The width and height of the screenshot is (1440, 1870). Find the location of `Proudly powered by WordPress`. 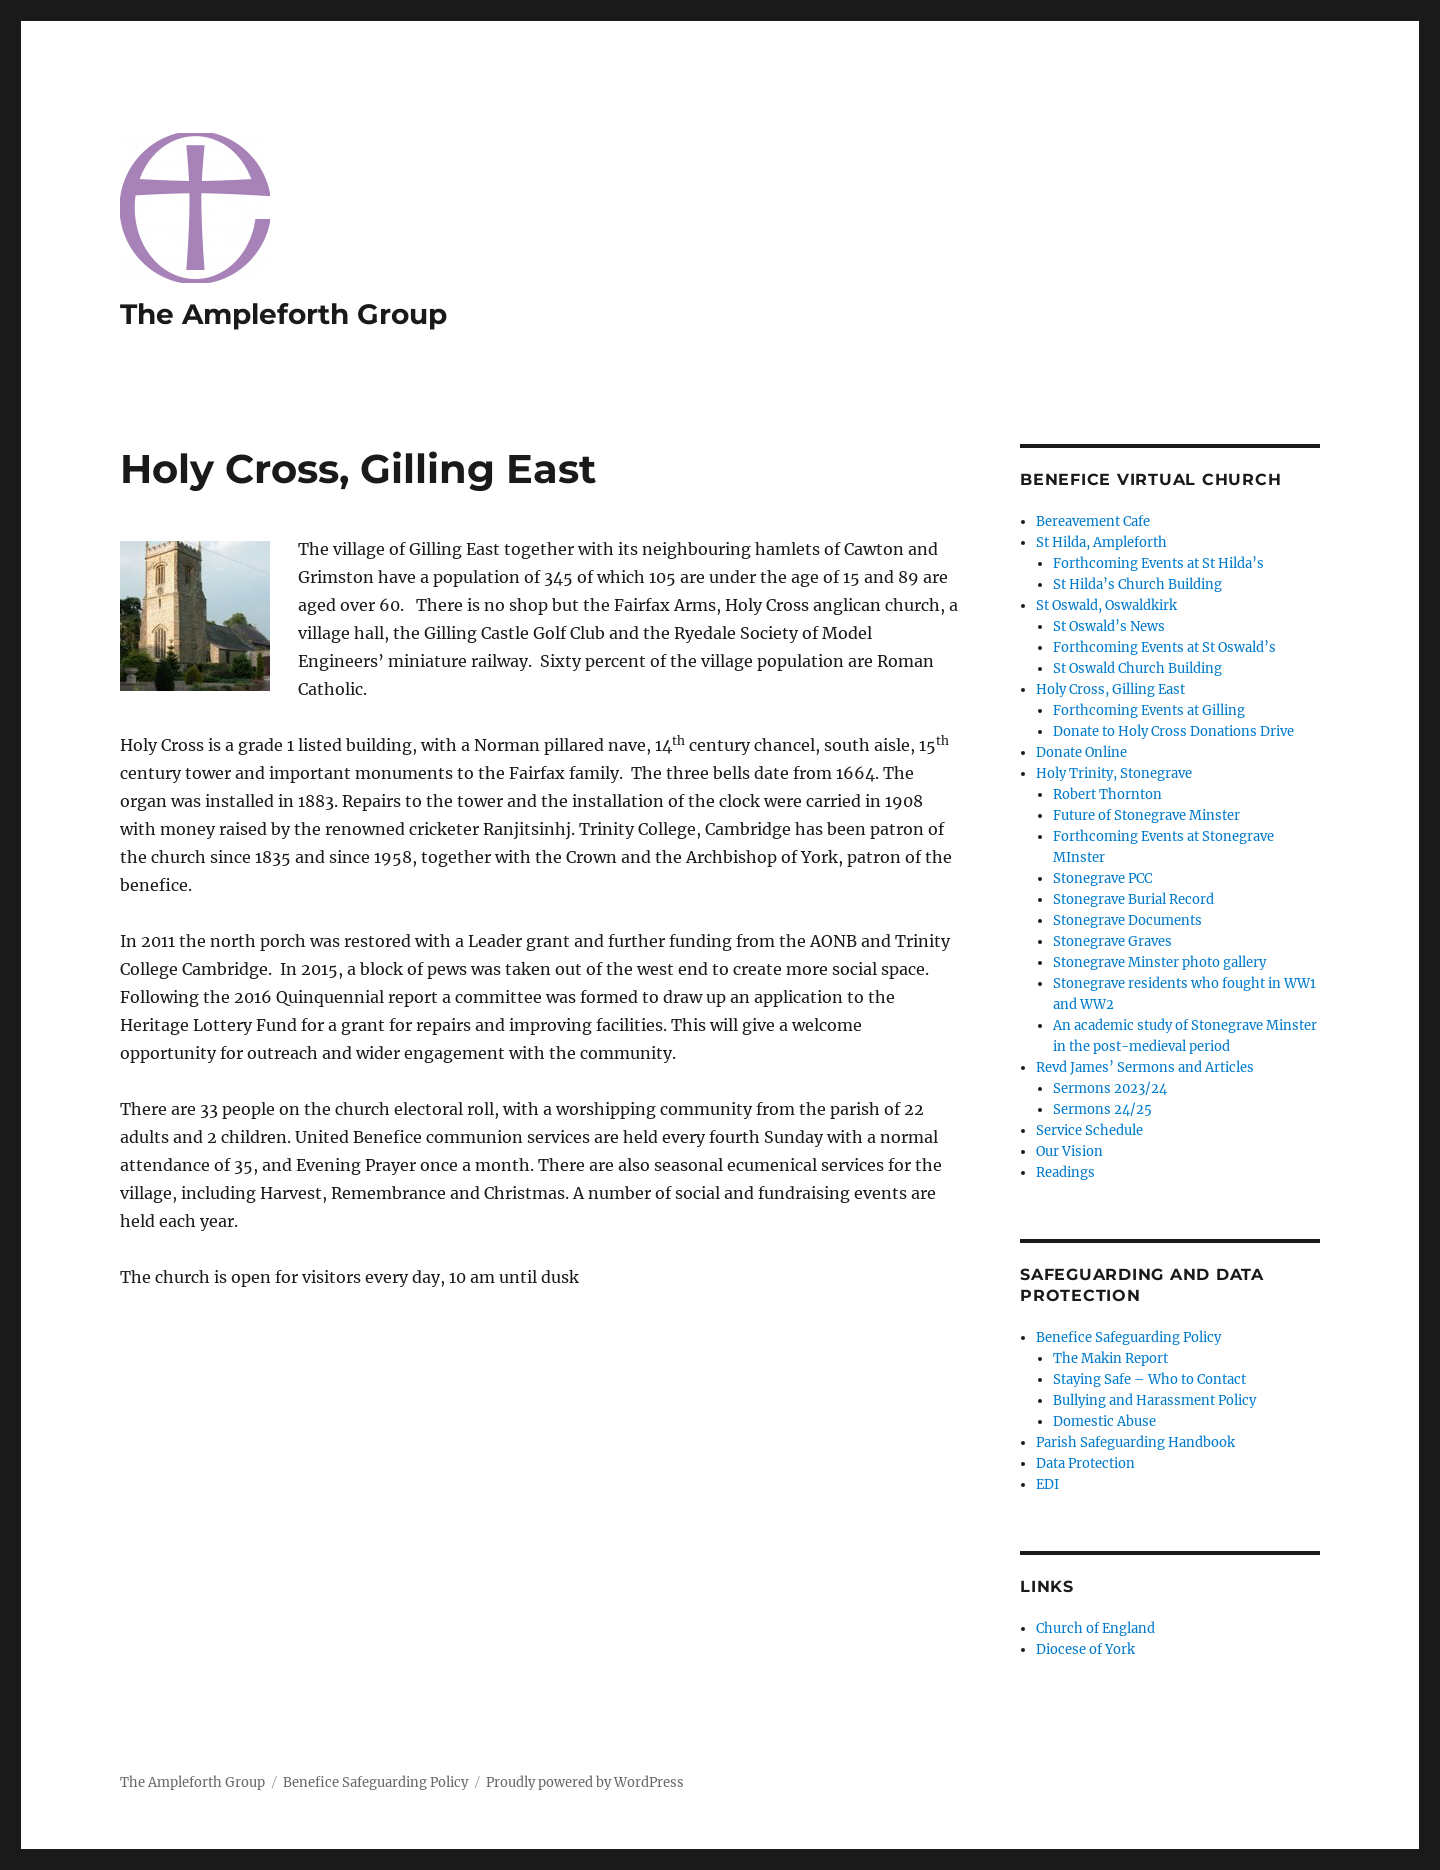

Proudly powered by WordPress is located at coordinates (585, 1782).